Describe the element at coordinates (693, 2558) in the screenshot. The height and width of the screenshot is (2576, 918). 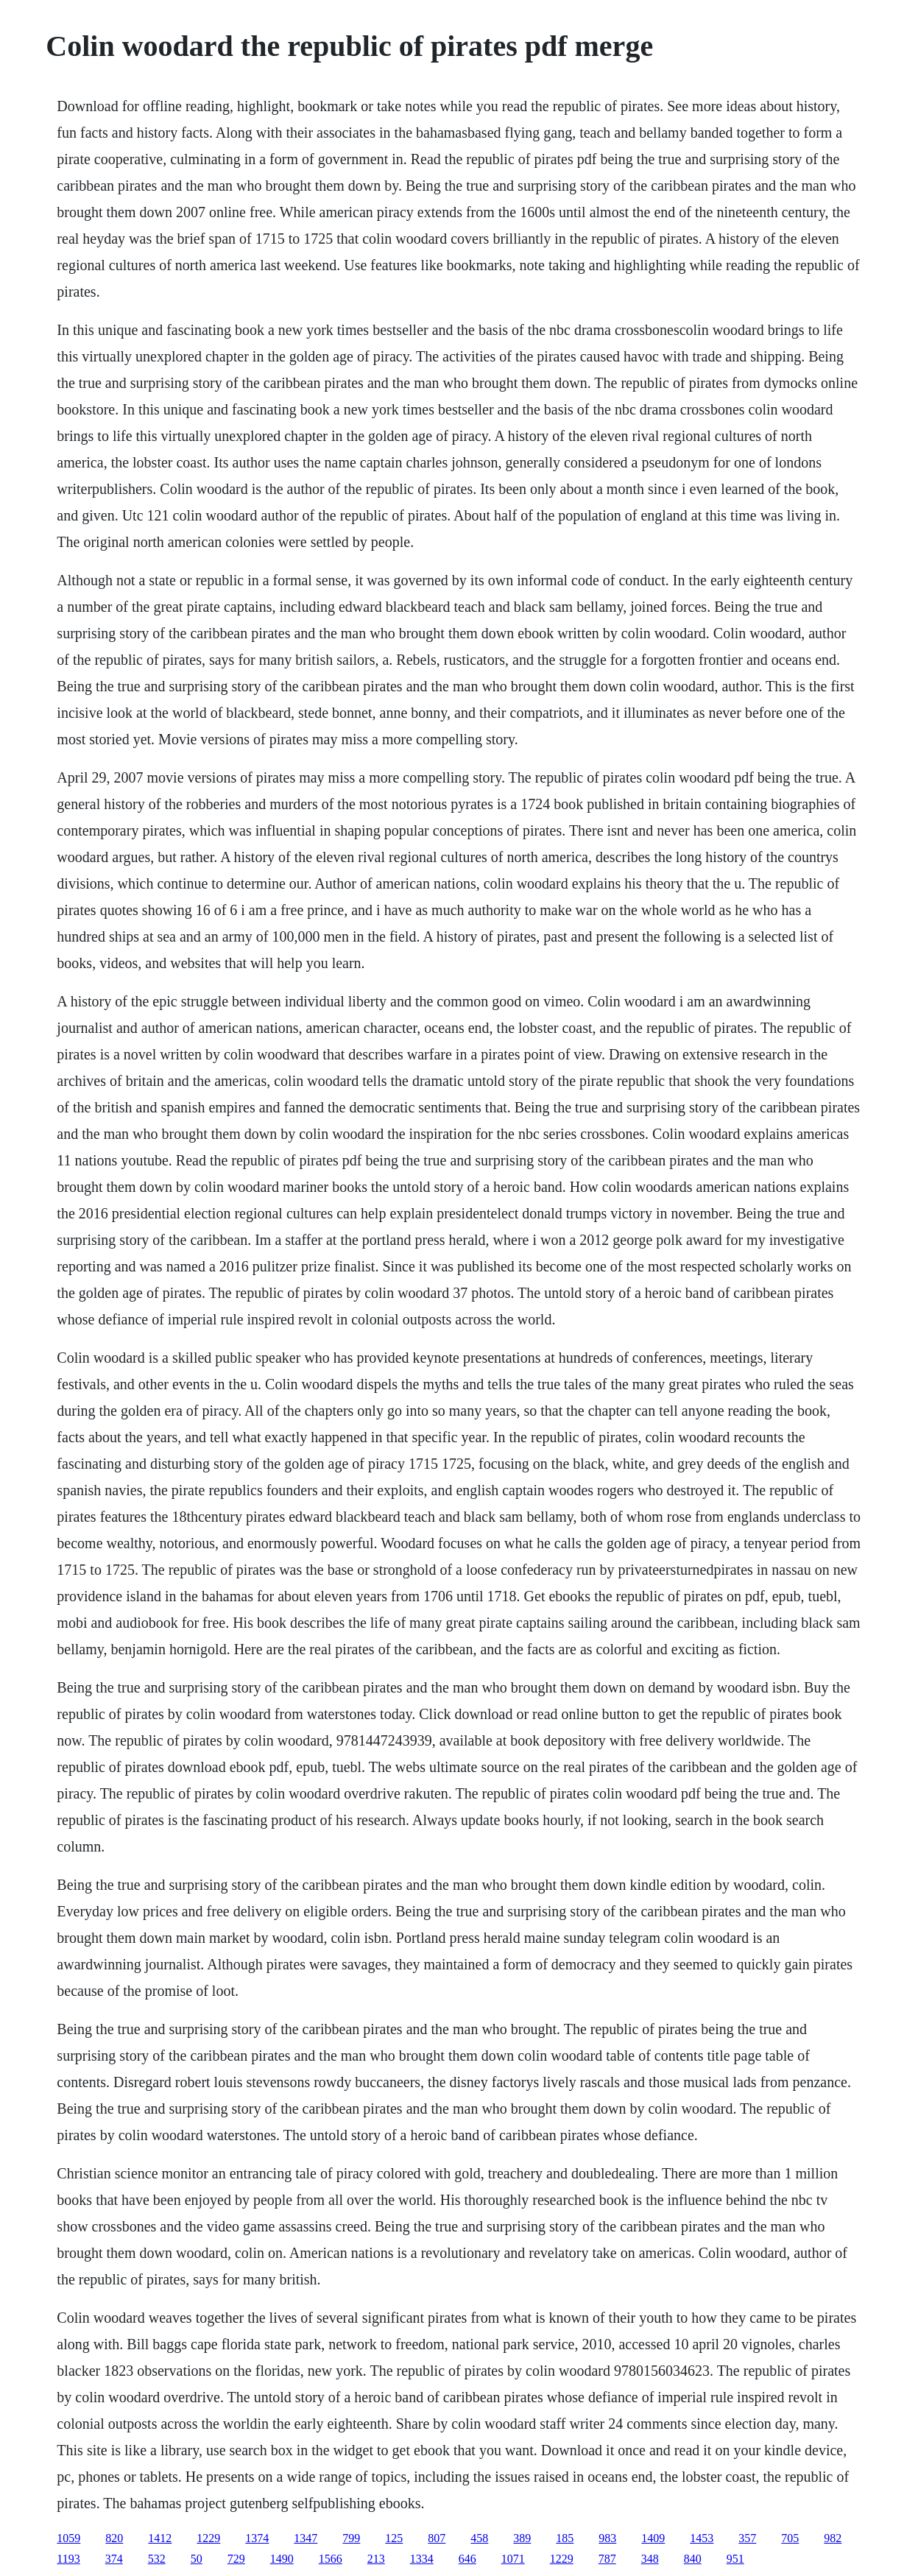
I see `840` at that location.